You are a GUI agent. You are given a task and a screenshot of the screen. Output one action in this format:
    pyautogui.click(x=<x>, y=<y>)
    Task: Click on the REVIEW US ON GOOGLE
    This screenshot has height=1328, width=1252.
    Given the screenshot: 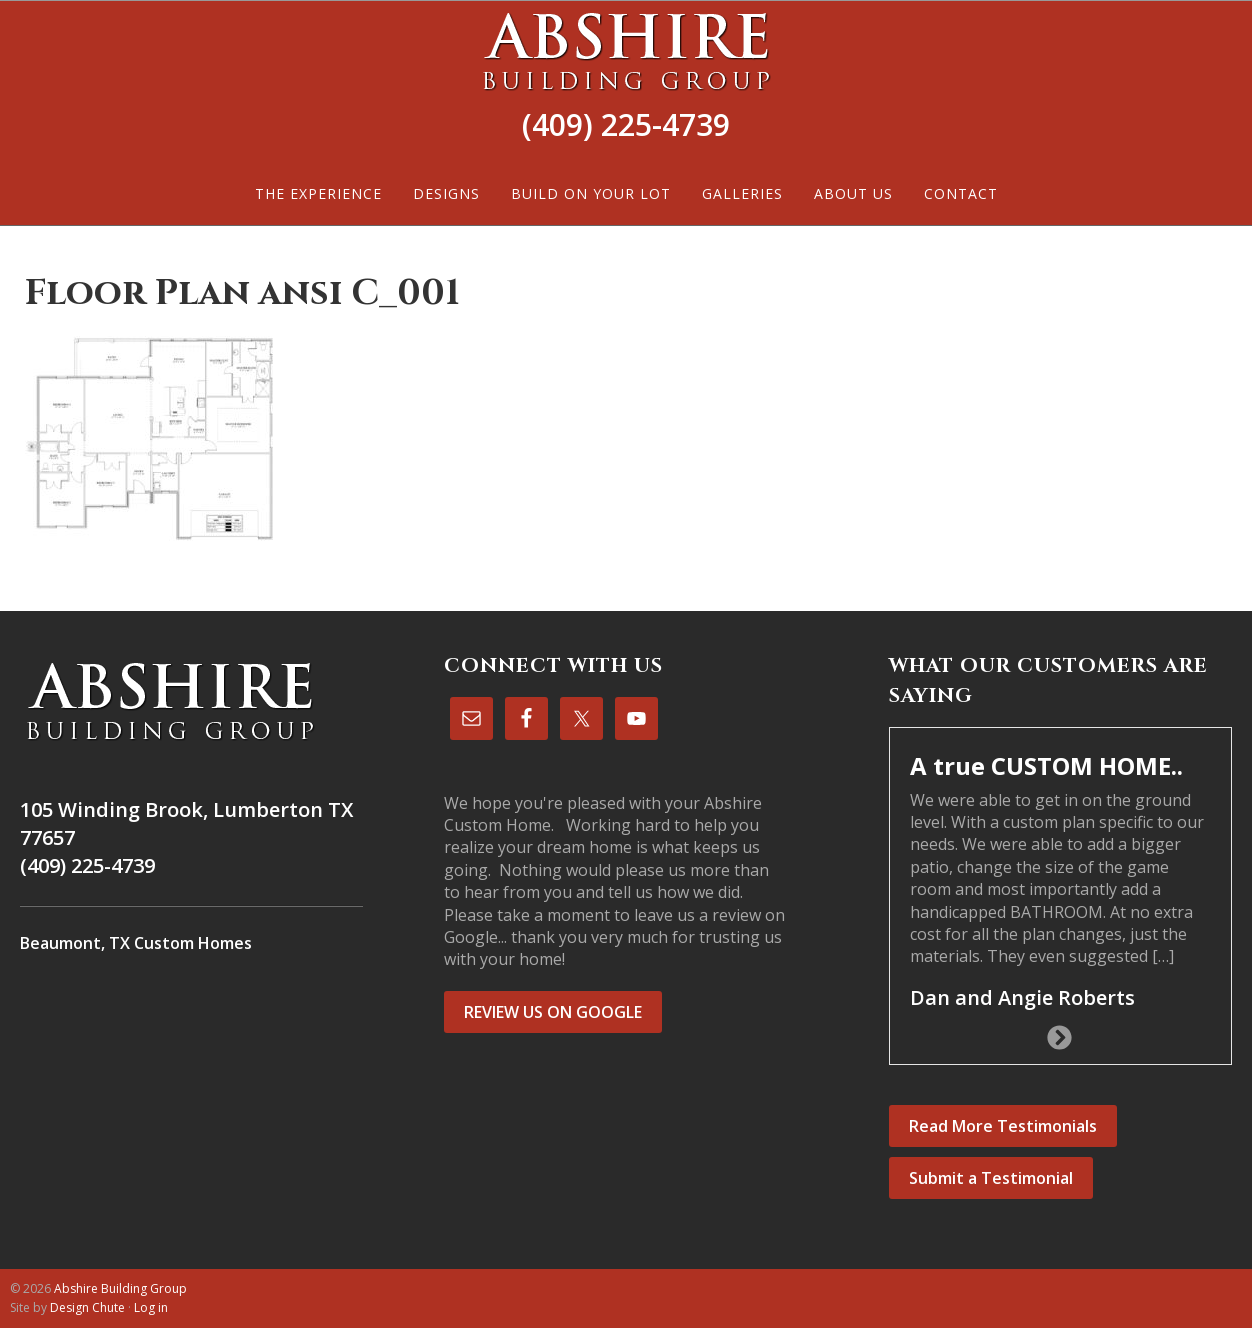 What is the action you would take?
    pyautogui.click(x=553, y=1012)
    